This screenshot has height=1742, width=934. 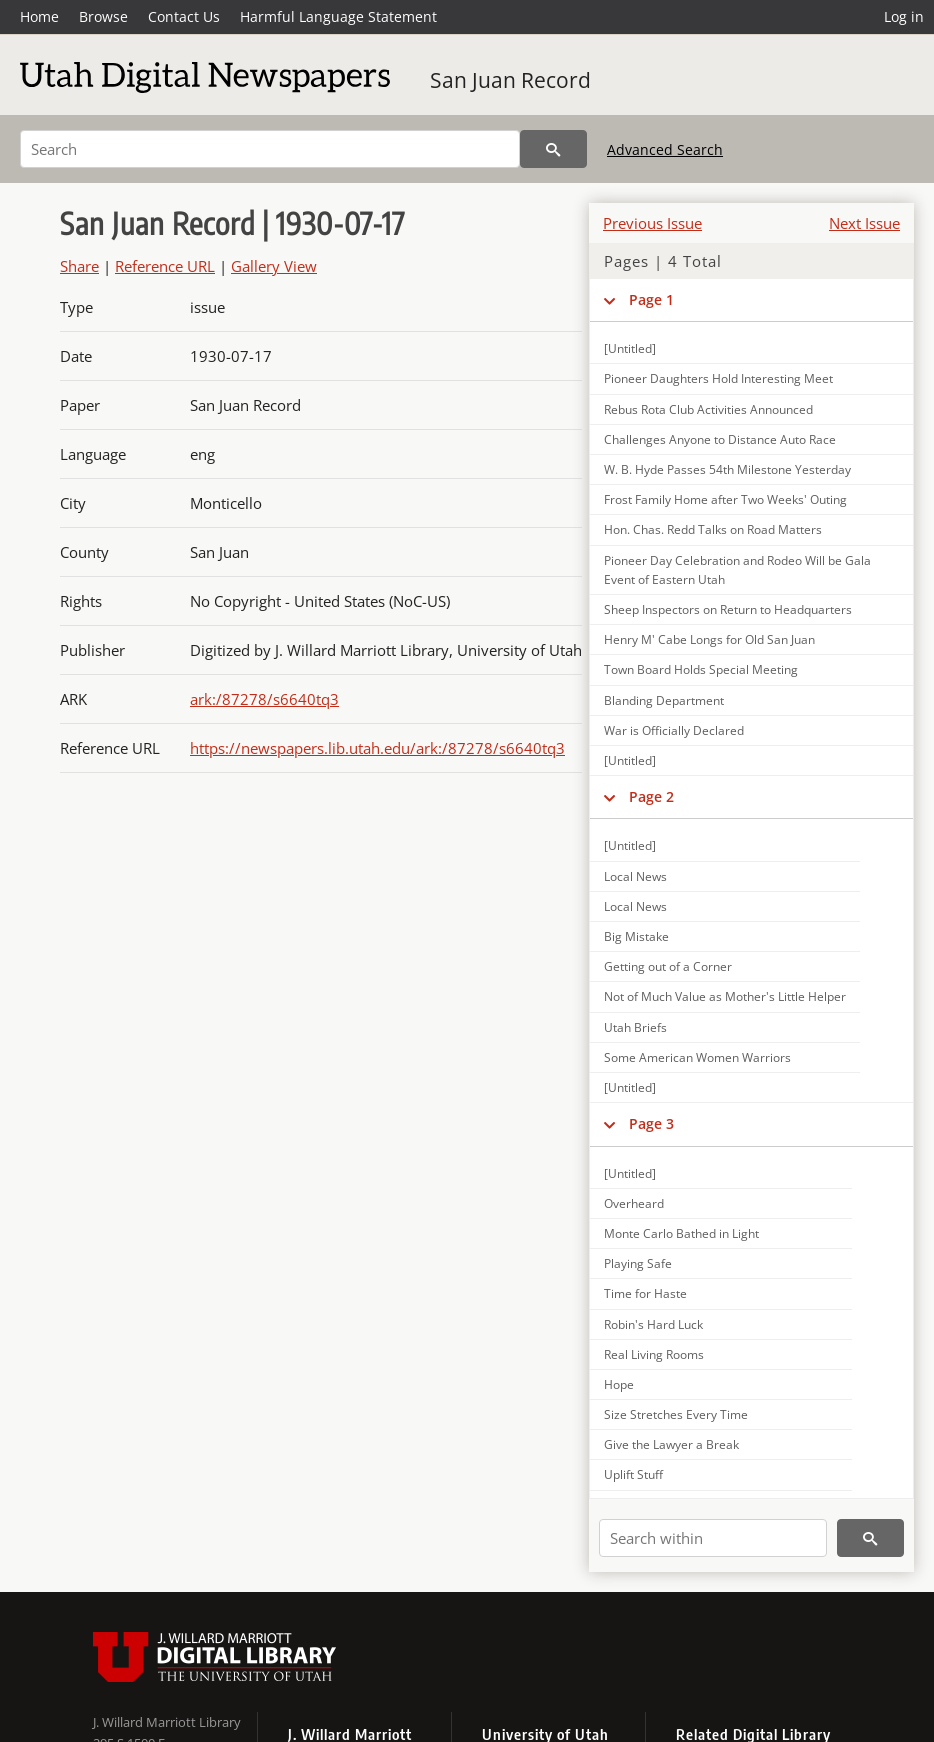 I want to click on Getting out of a Corner, so click(x=668, y=966).